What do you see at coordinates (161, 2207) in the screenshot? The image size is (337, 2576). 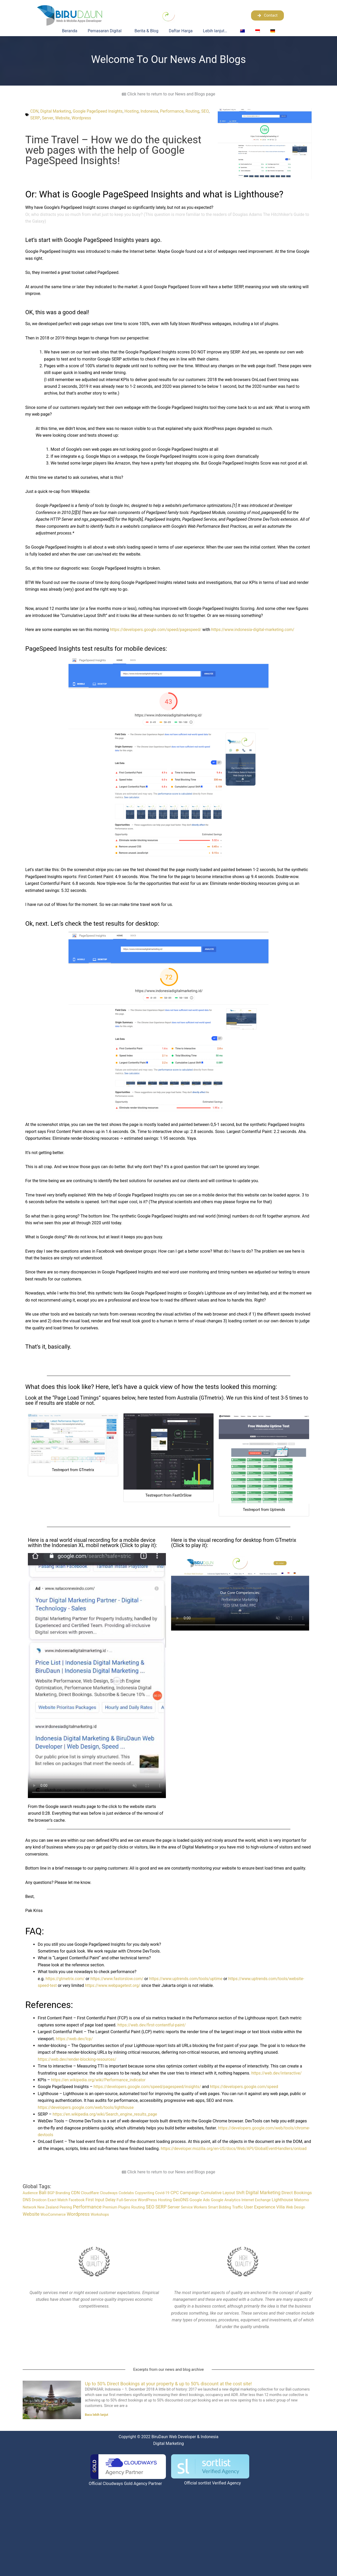 I see `SERP [SERP (6 item)]` at bounding box center [161, 2207].